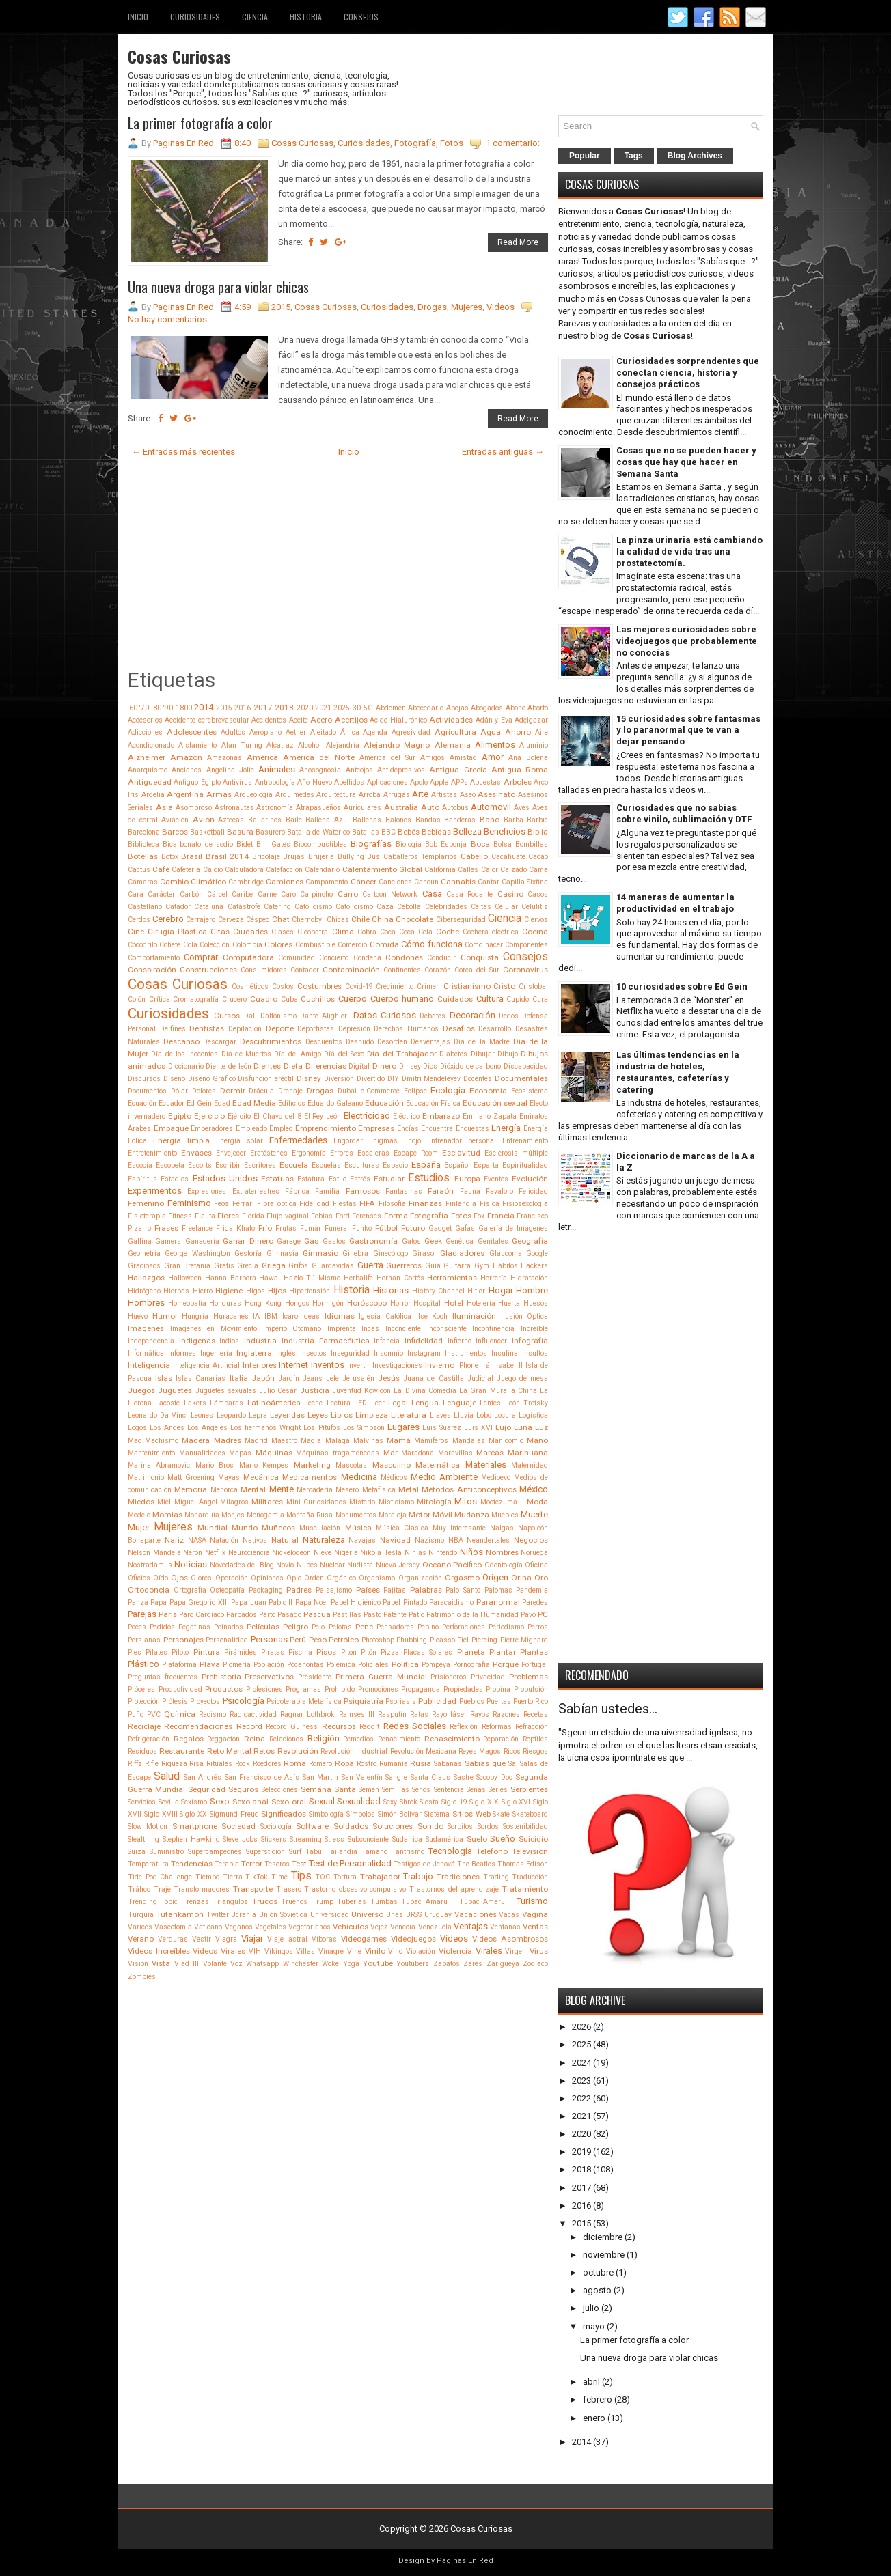  I want to click on Novedades del Blog, so click(242, 1564).